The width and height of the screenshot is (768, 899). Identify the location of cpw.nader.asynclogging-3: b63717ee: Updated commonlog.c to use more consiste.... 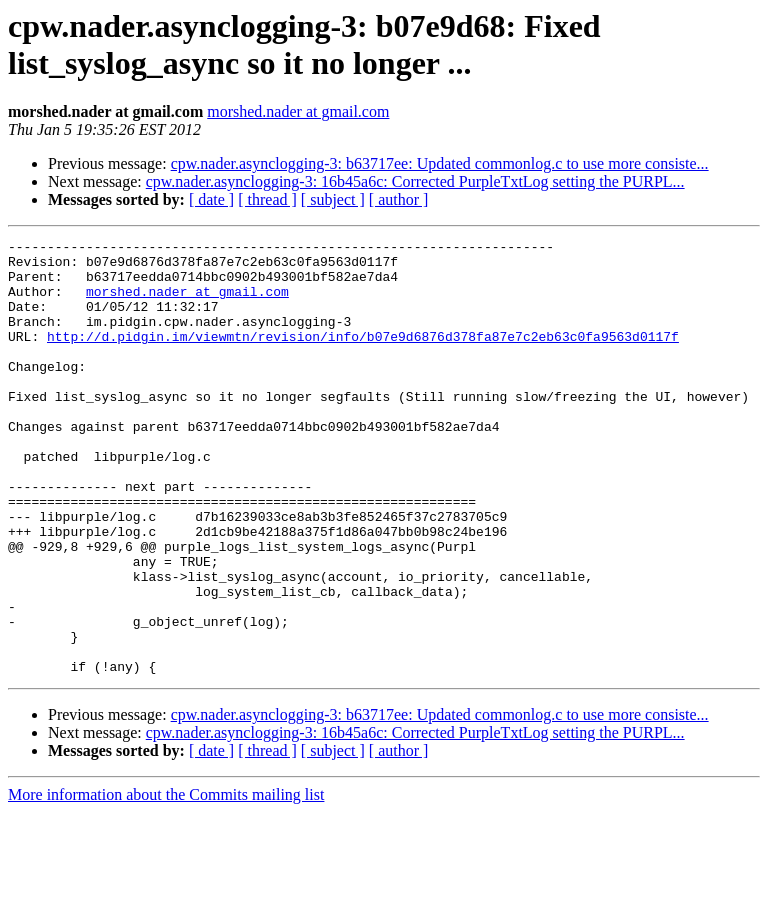
(440, 163).